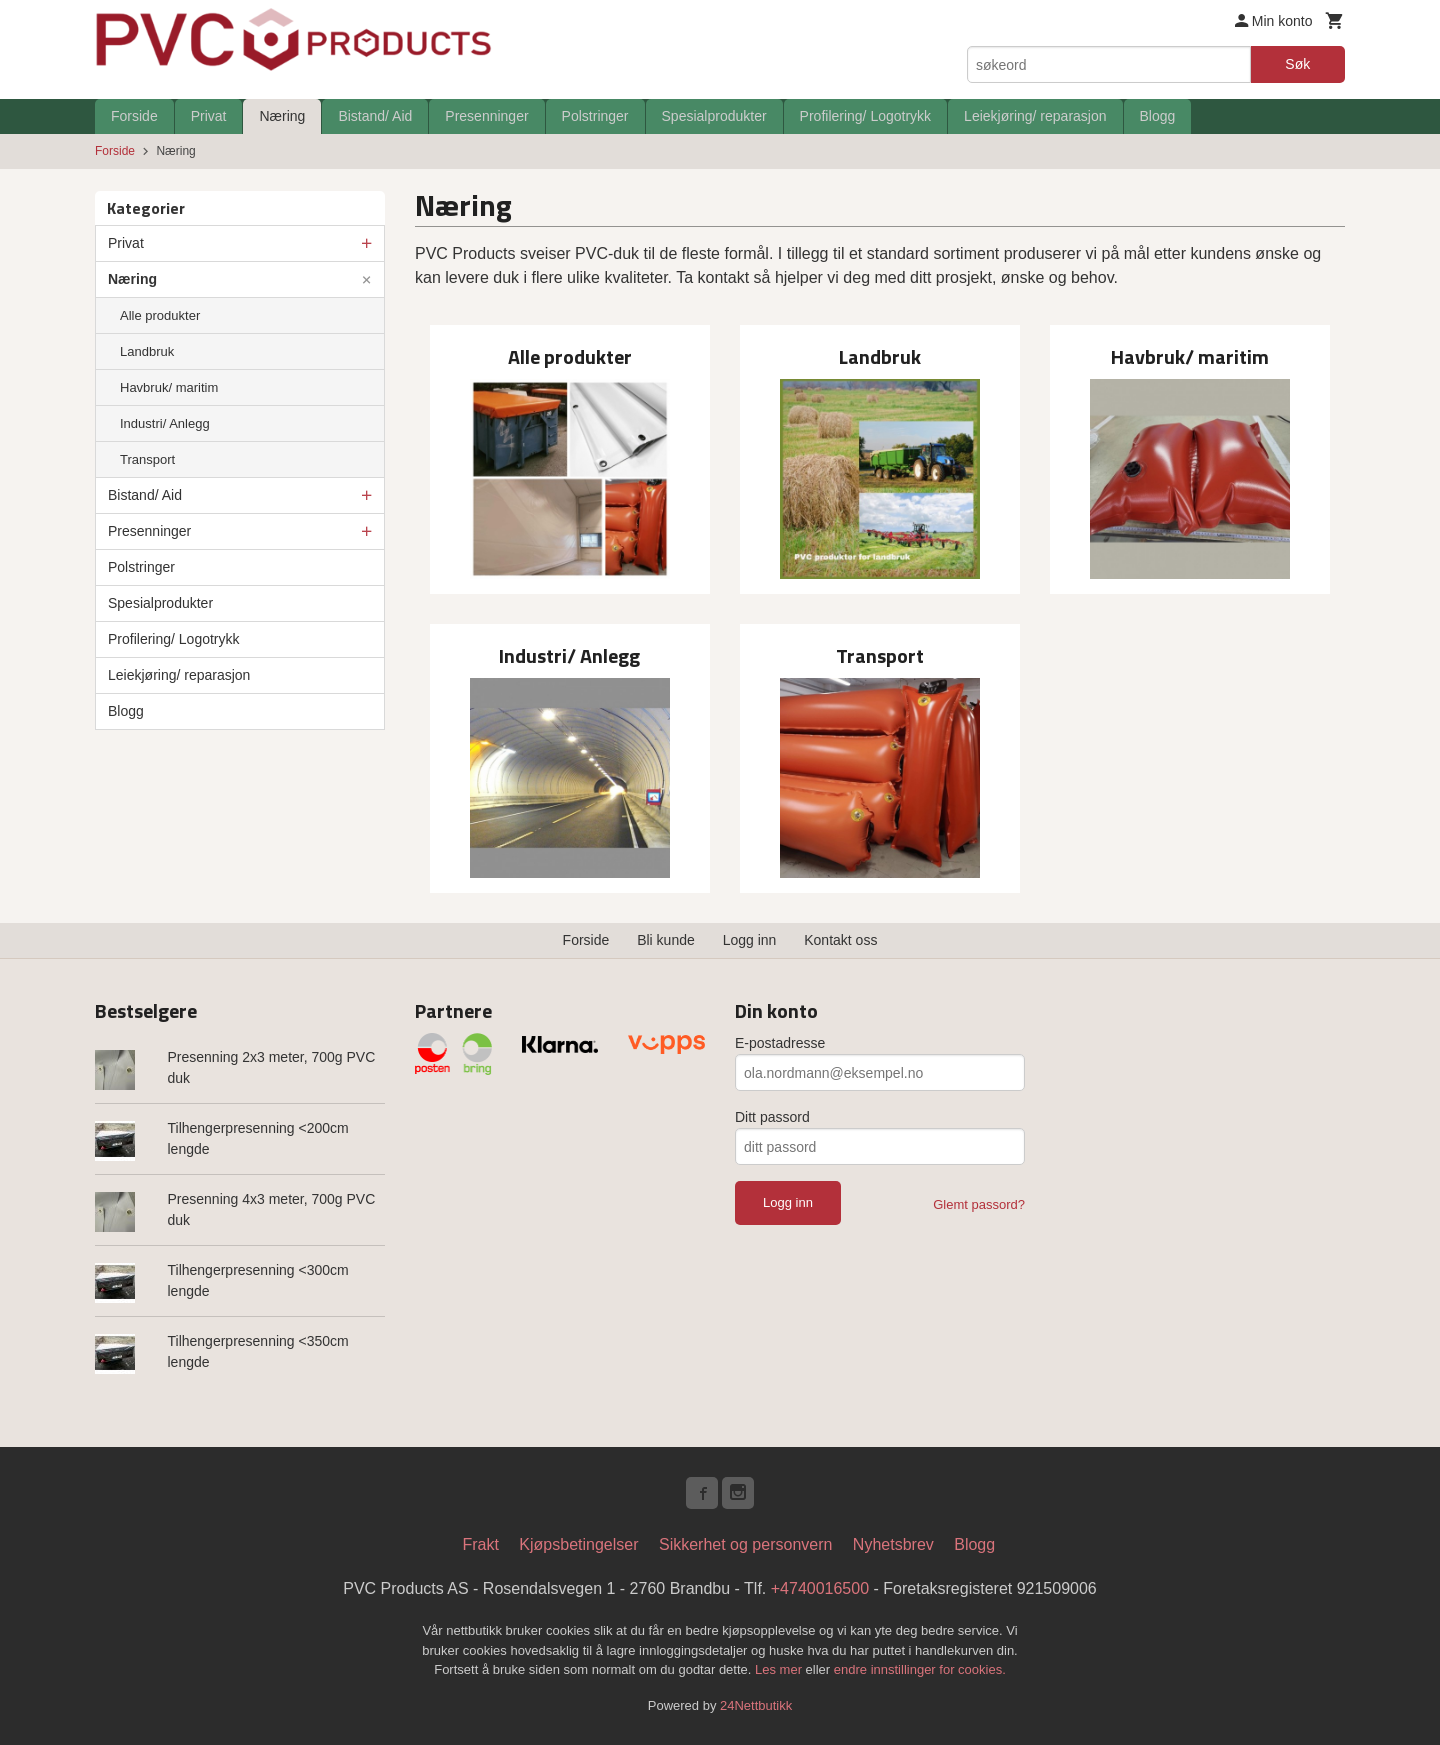  I want to click on +4740016500, so click(820, 1588).